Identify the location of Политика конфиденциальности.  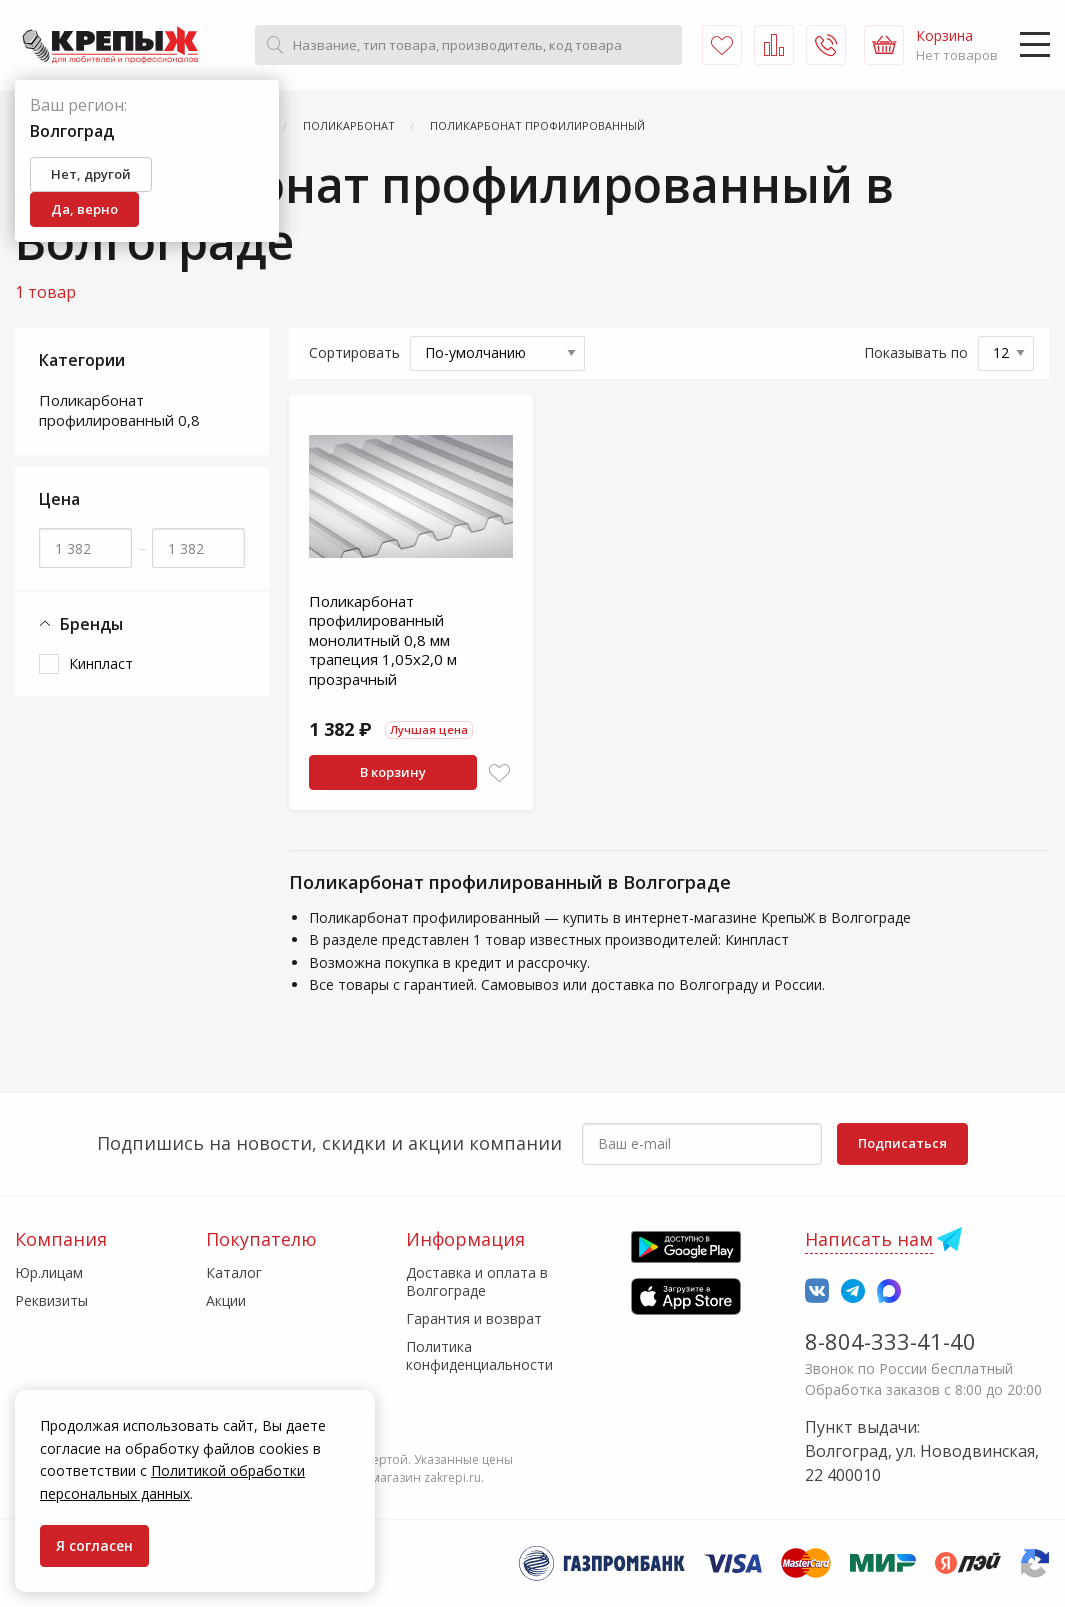
(479, 1355).